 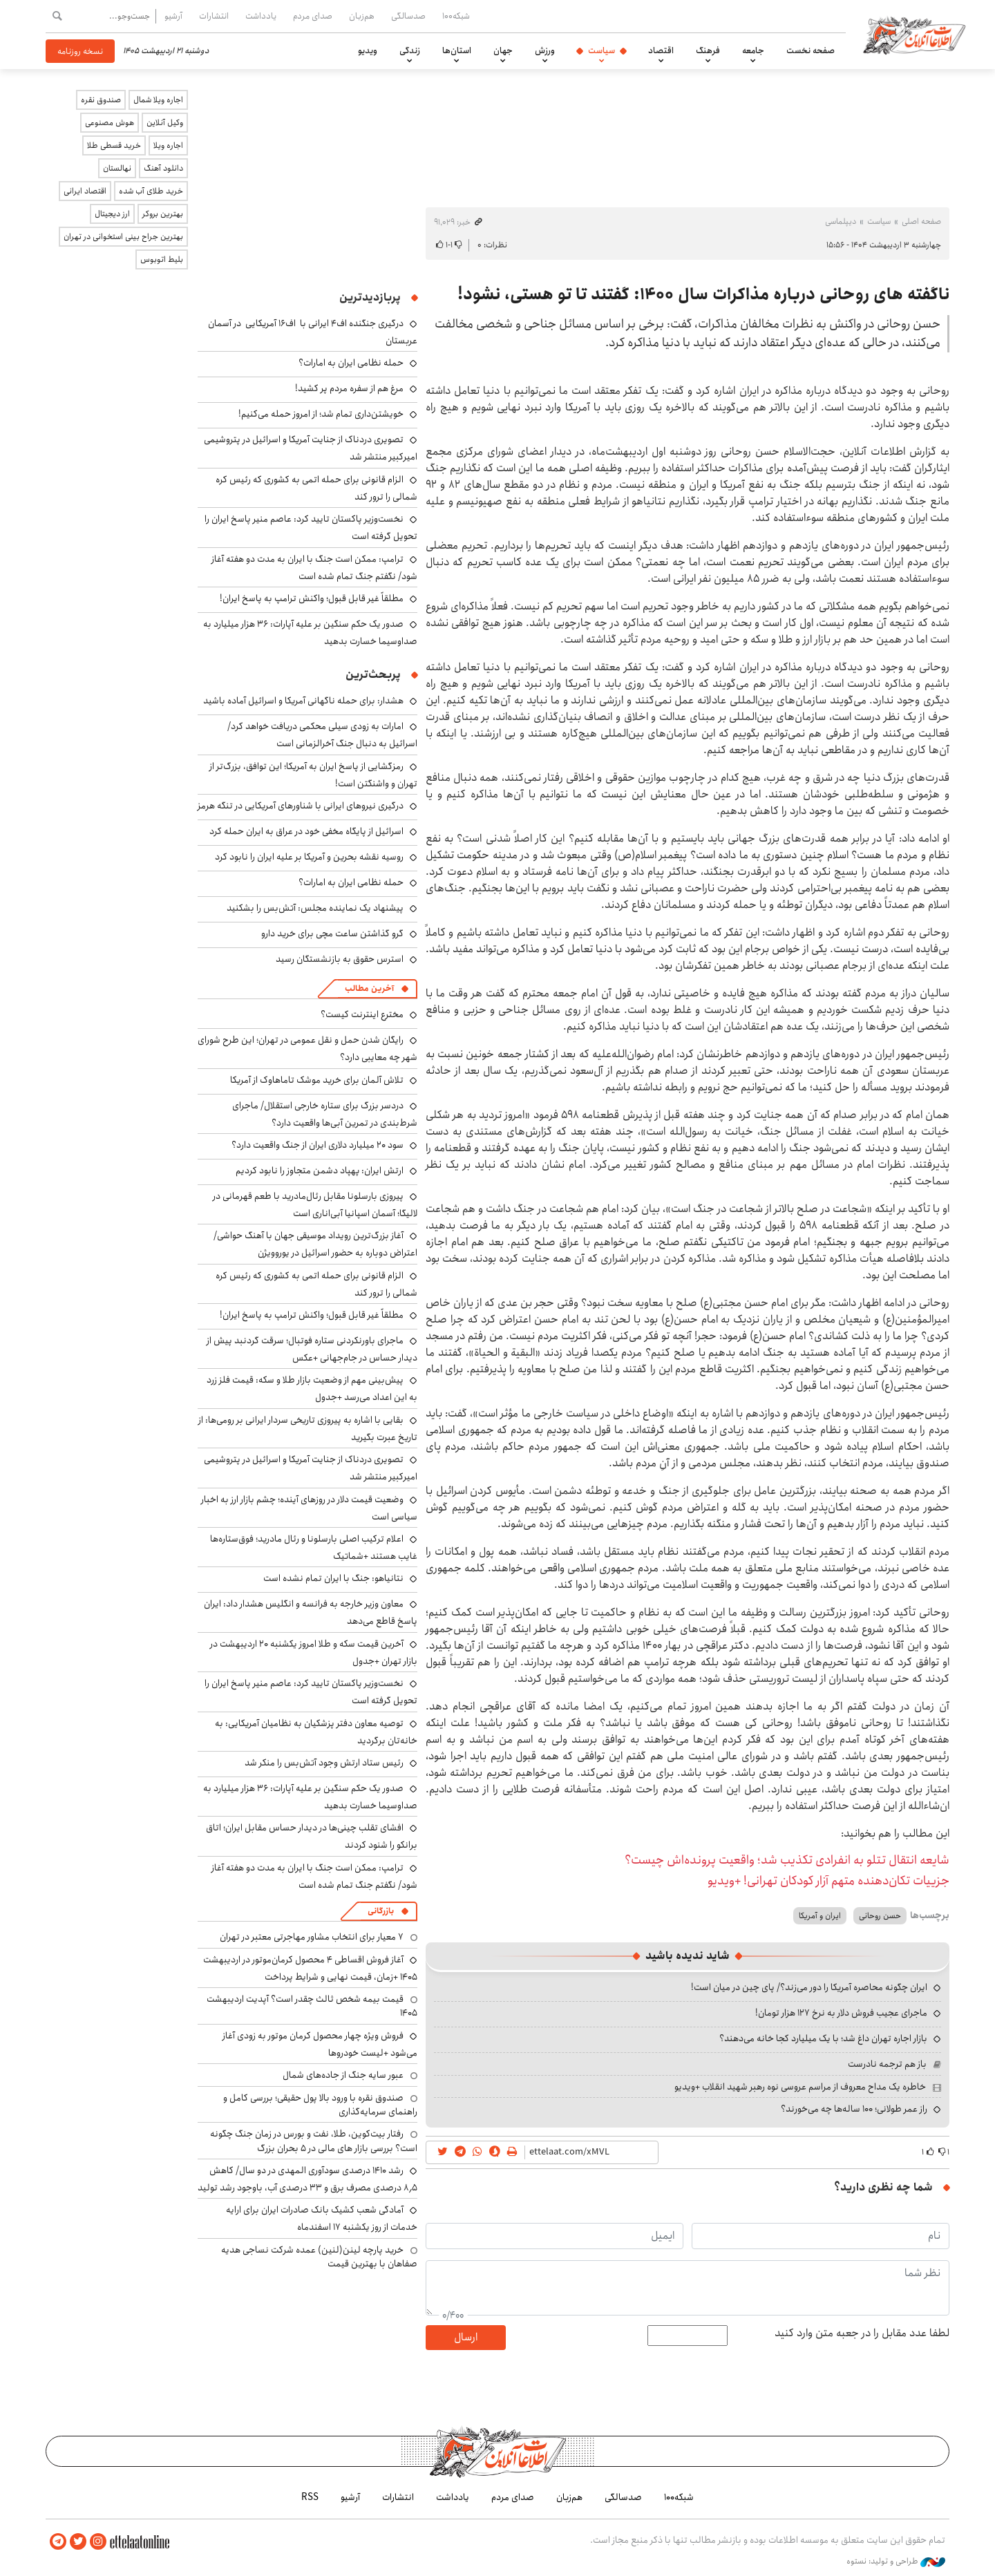 I want to click on خاطره یک مداح معروف از مراسم عروسی نوه رهبر شهید انقلاب +ویدیو, so click(x=800, y=2086).